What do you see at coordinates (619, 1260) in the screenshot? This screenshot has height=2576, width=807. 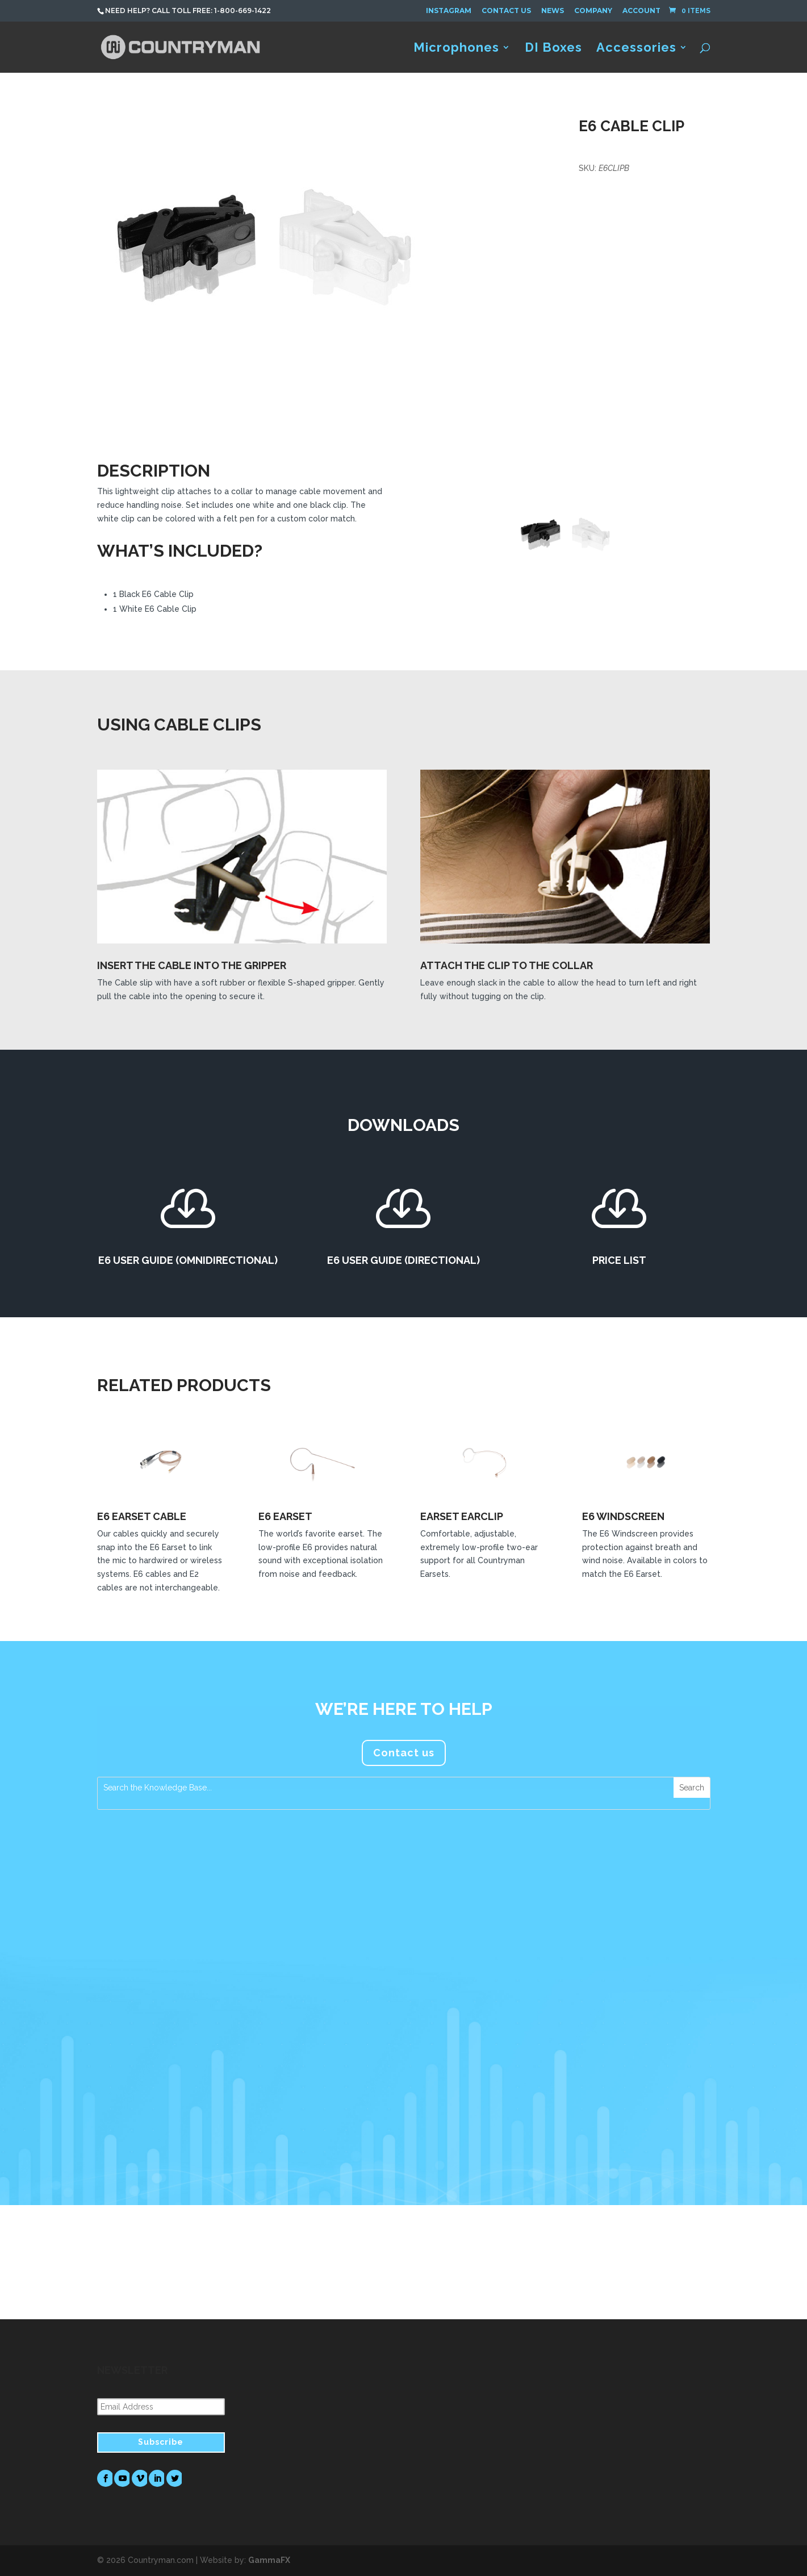 I see `Price List` at bounding box center [619, 1260].